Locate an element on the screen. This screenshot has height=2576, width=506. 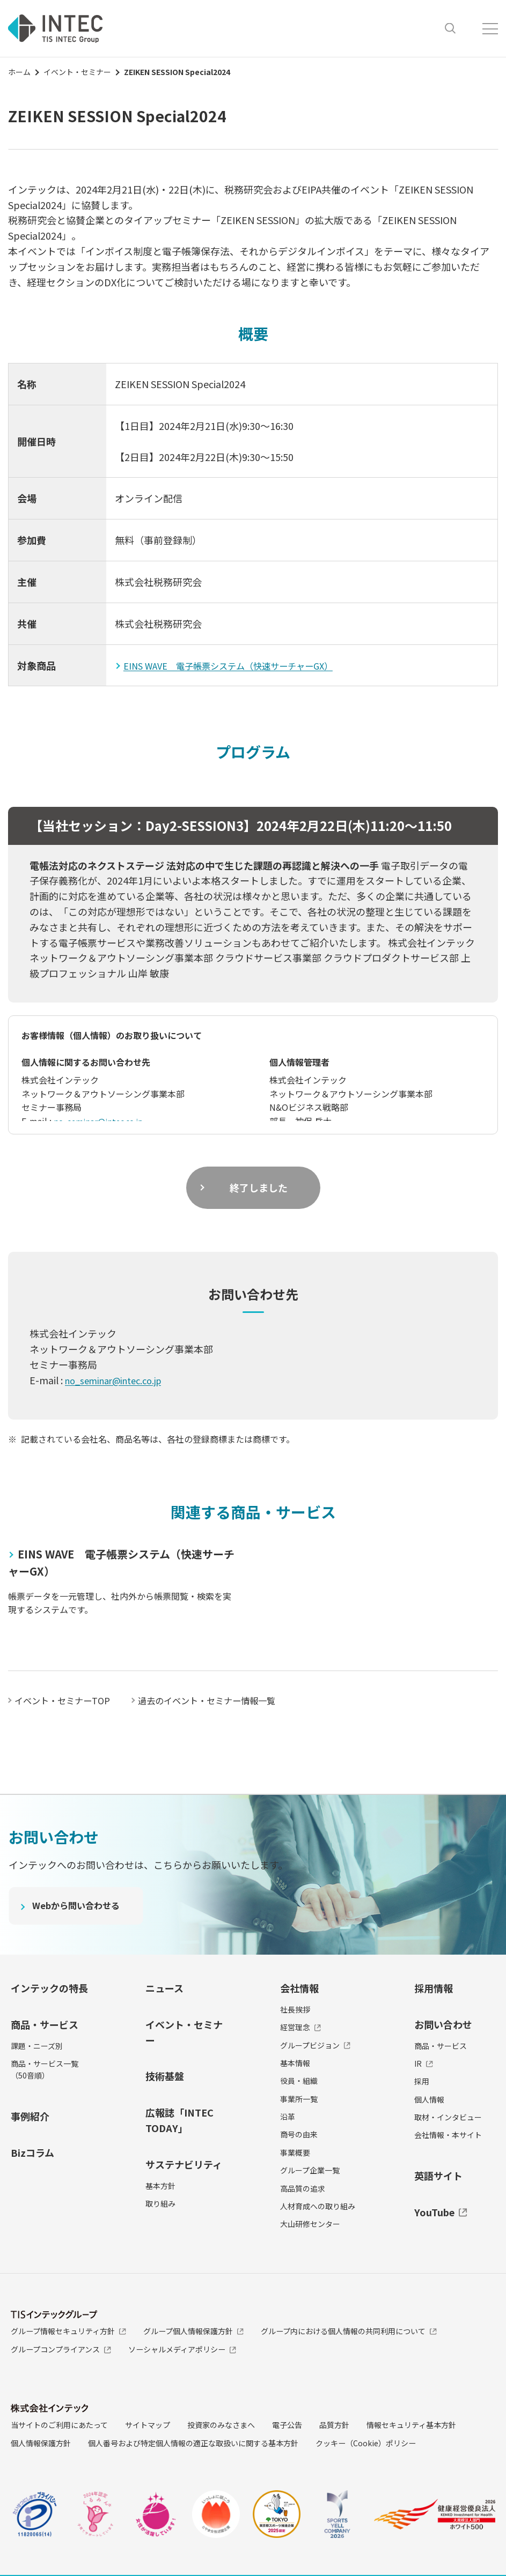
情報セキュリティ基本方針 is located at coordinates (411, 2424).